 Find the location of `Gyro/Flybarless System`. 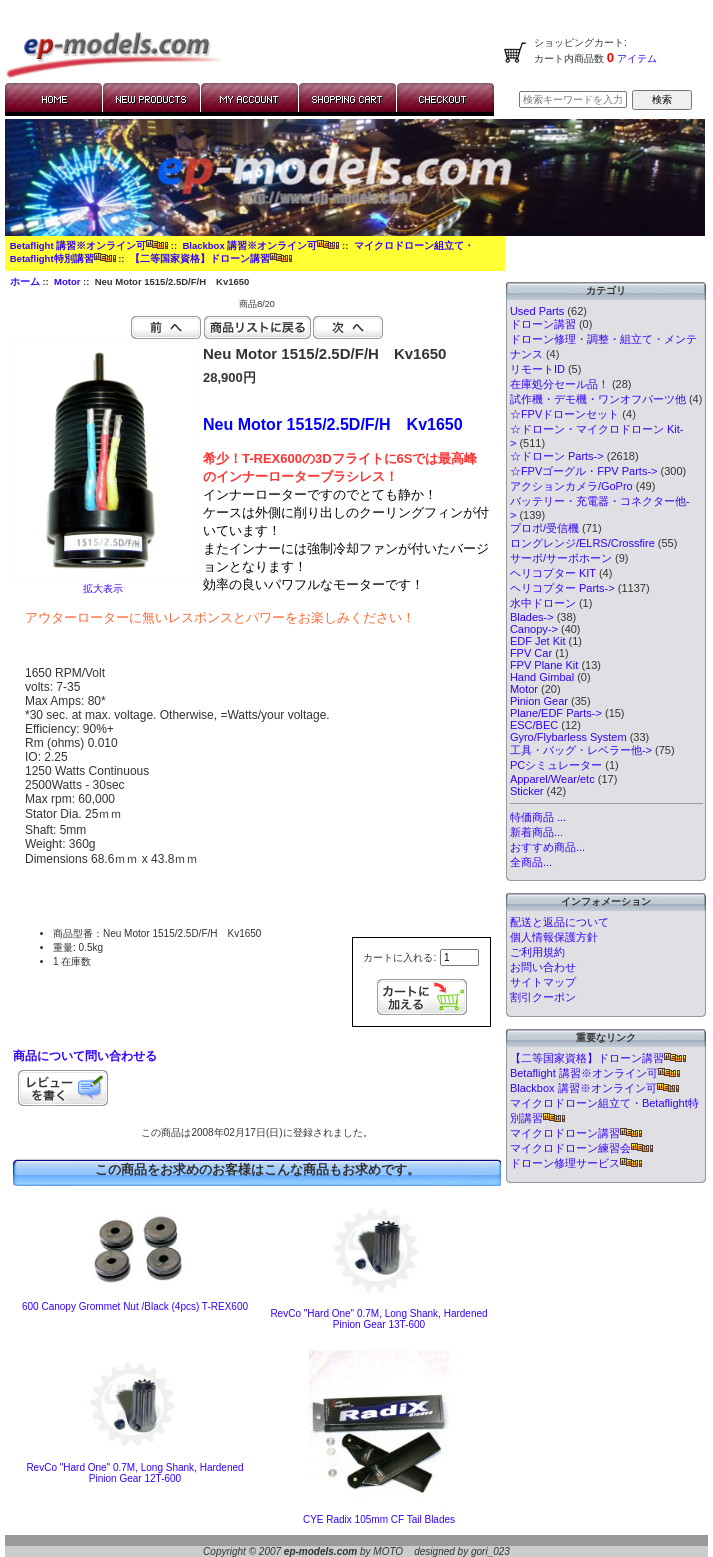

Gyro/Flybarless System is located at coordinates (568, 737).